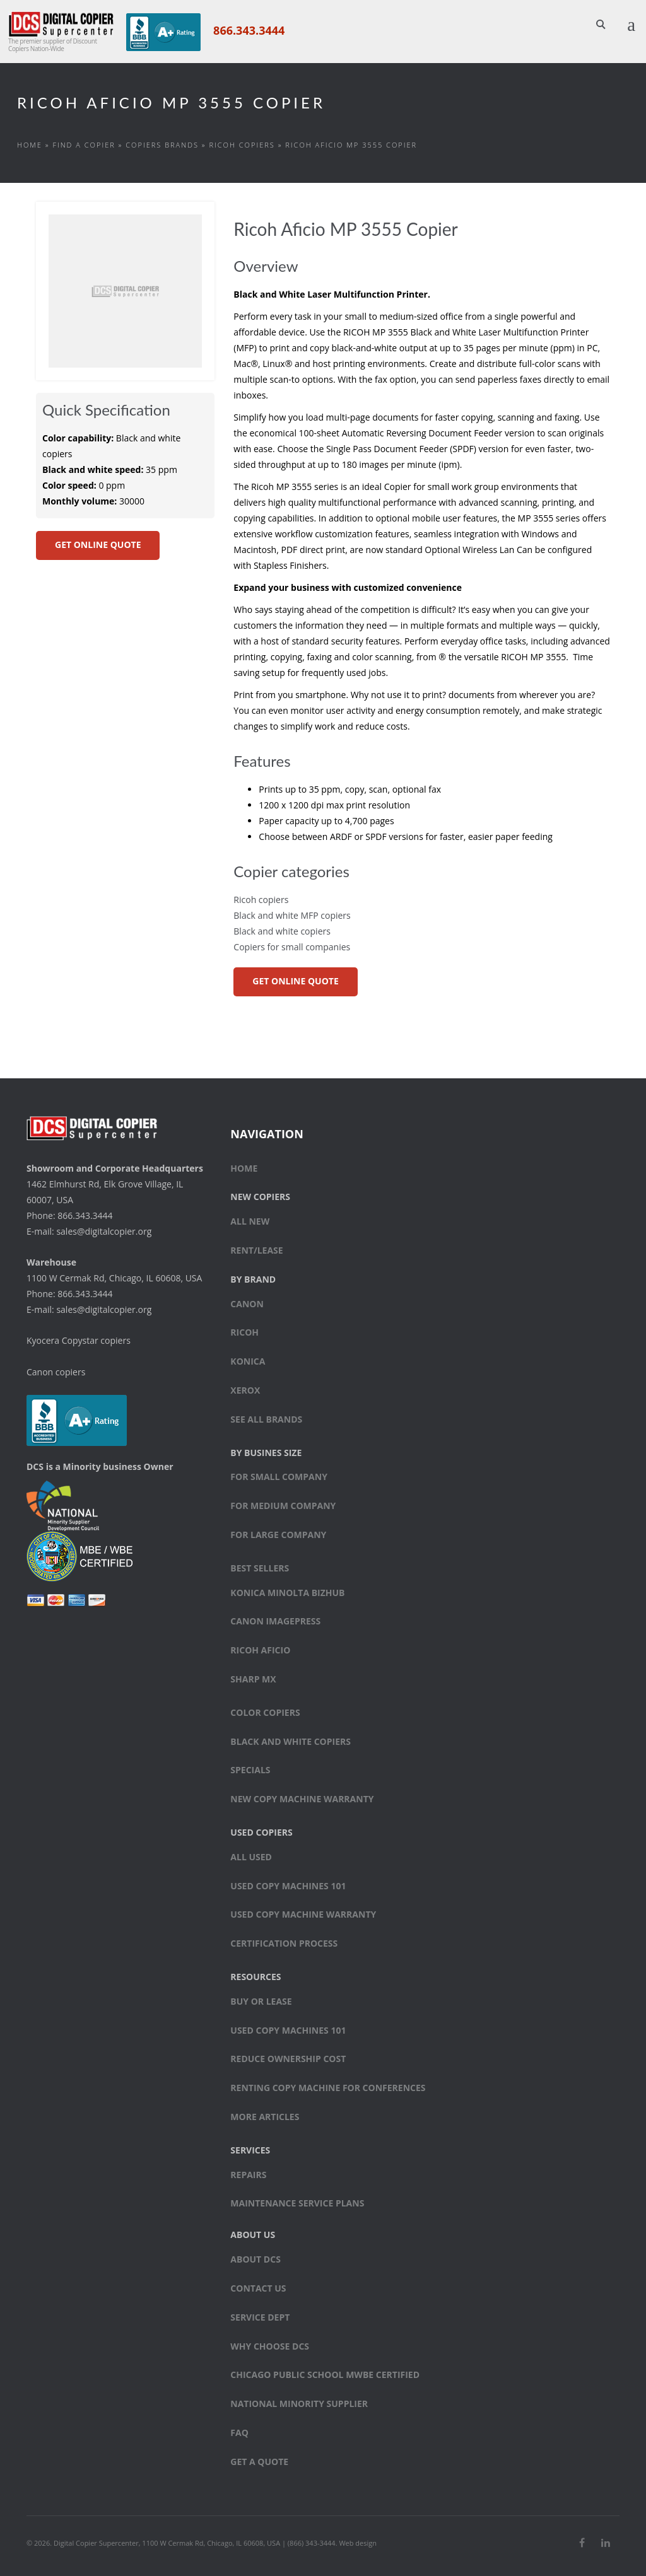 The height and width of the screenshot is (2576, 646). Describe the element at coordinates (162, 144) in the screenshot. I see `Copiers Brands` at that location.